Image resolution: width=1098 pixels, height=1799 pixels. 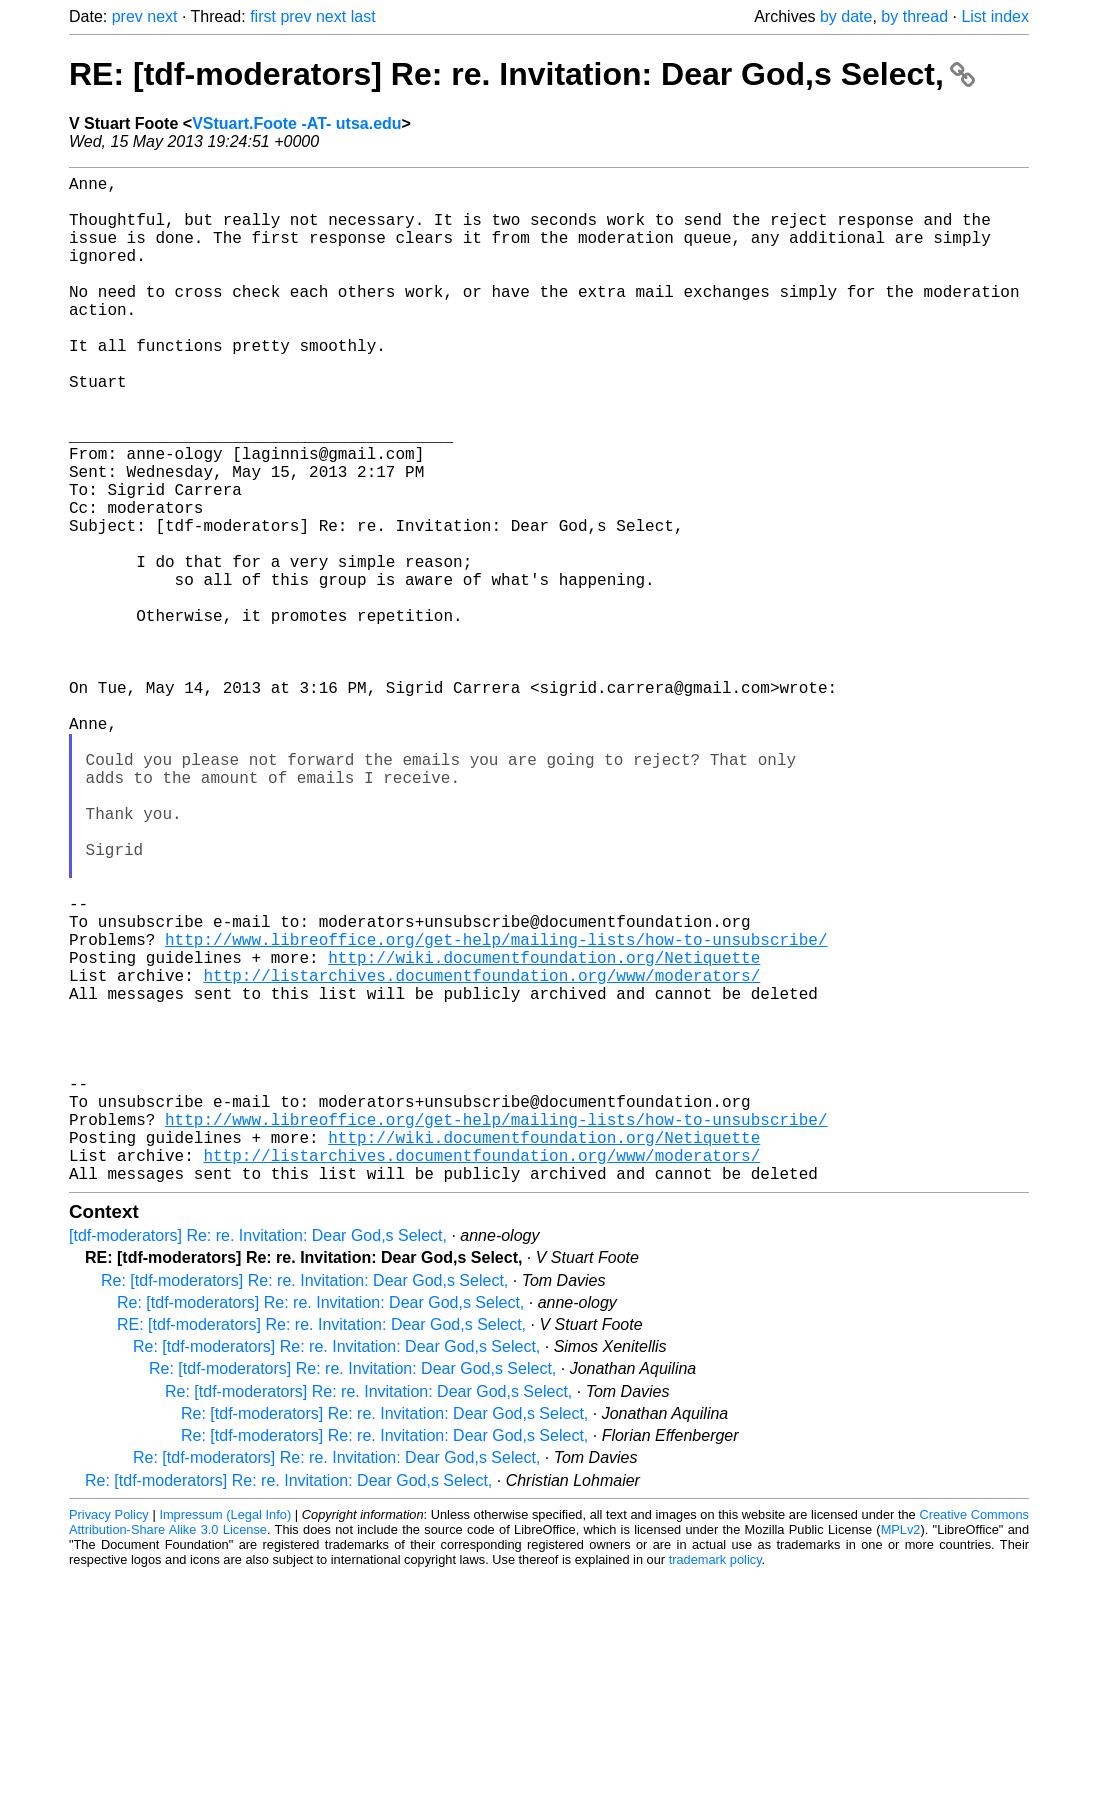 I want to click on Impressum (Legal Info), so click(x=225, y=1738).